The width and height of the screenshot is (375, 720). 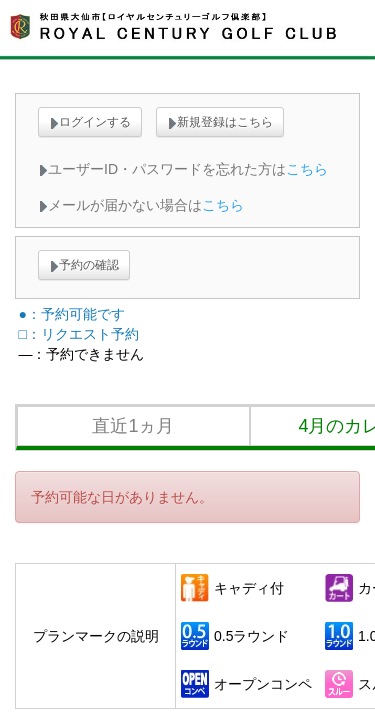 I want to click on こちら, so click(x=307, y=169).